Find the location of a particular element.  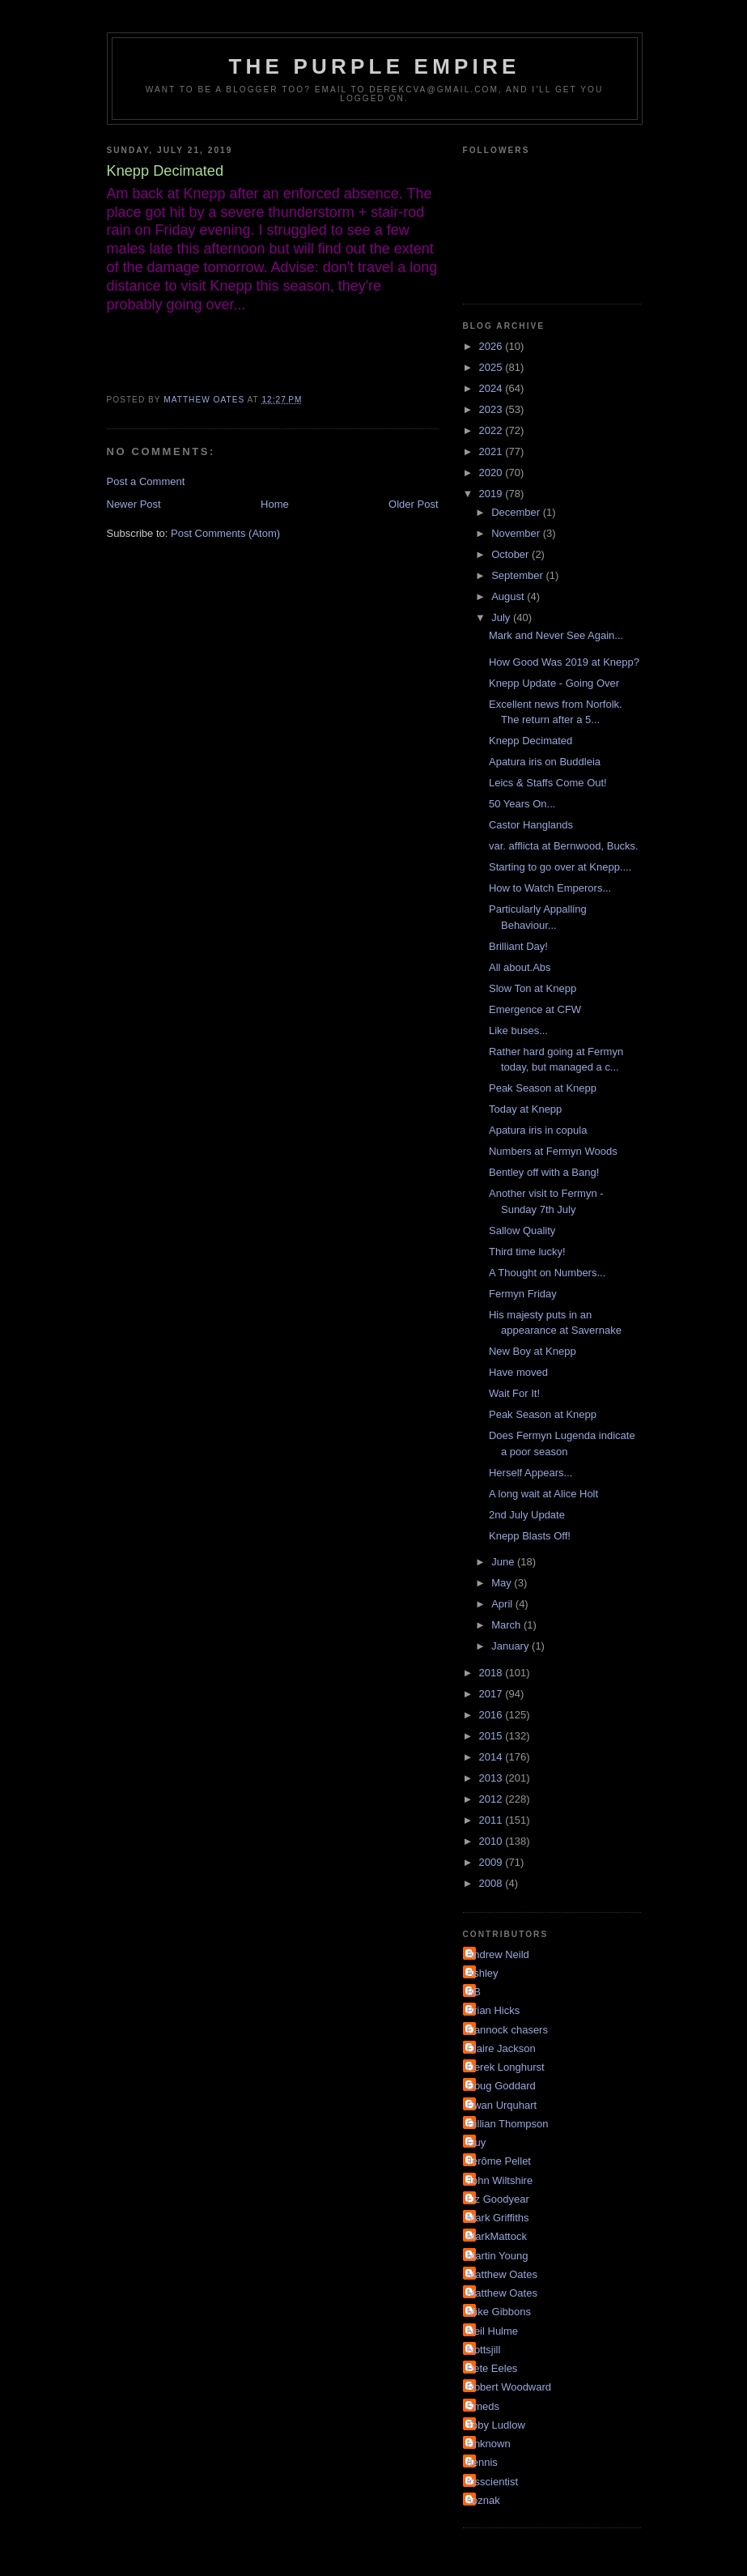

2019 is located at coordinates (492, 494).